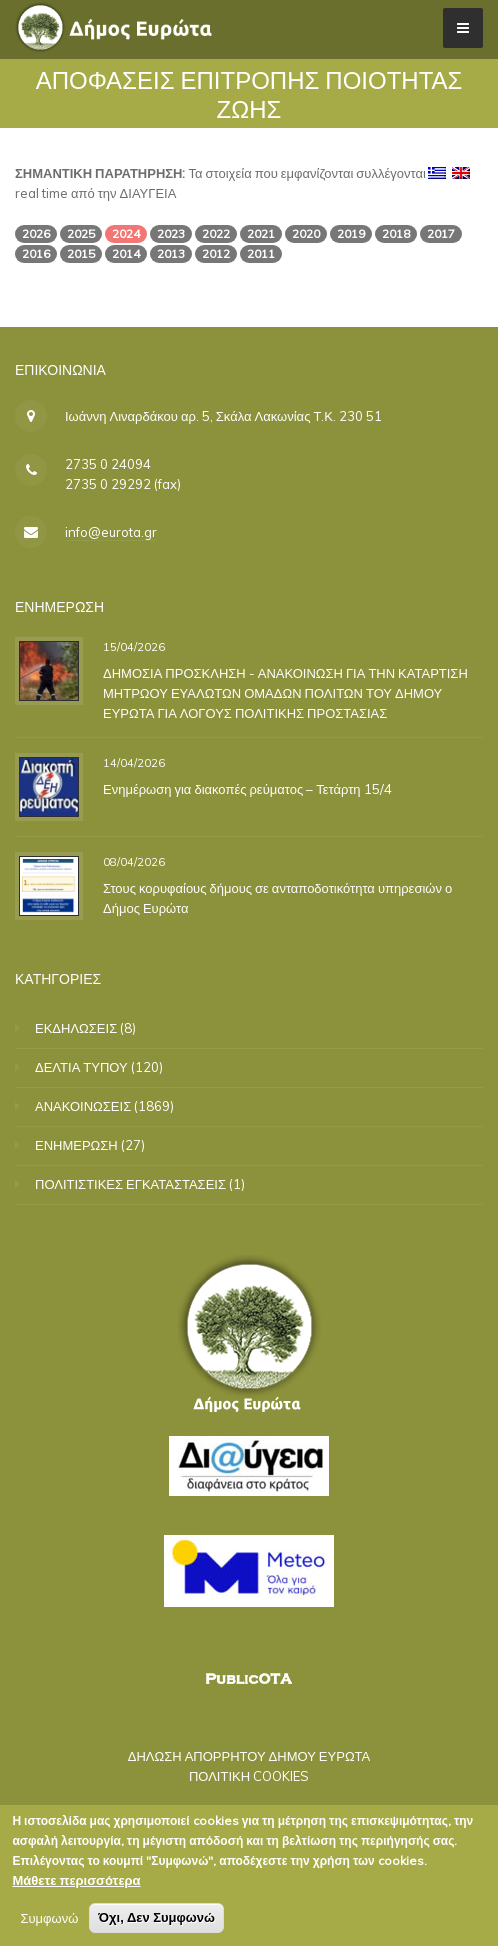 The height and width of the screenshot is (1946, 498). I want to click on ΠΟΛΙΤΙΣΤΙΚΕΣ ΕΓΚΑΤΑΣΤΑΣΕΙΣ, so click(130, 1184).